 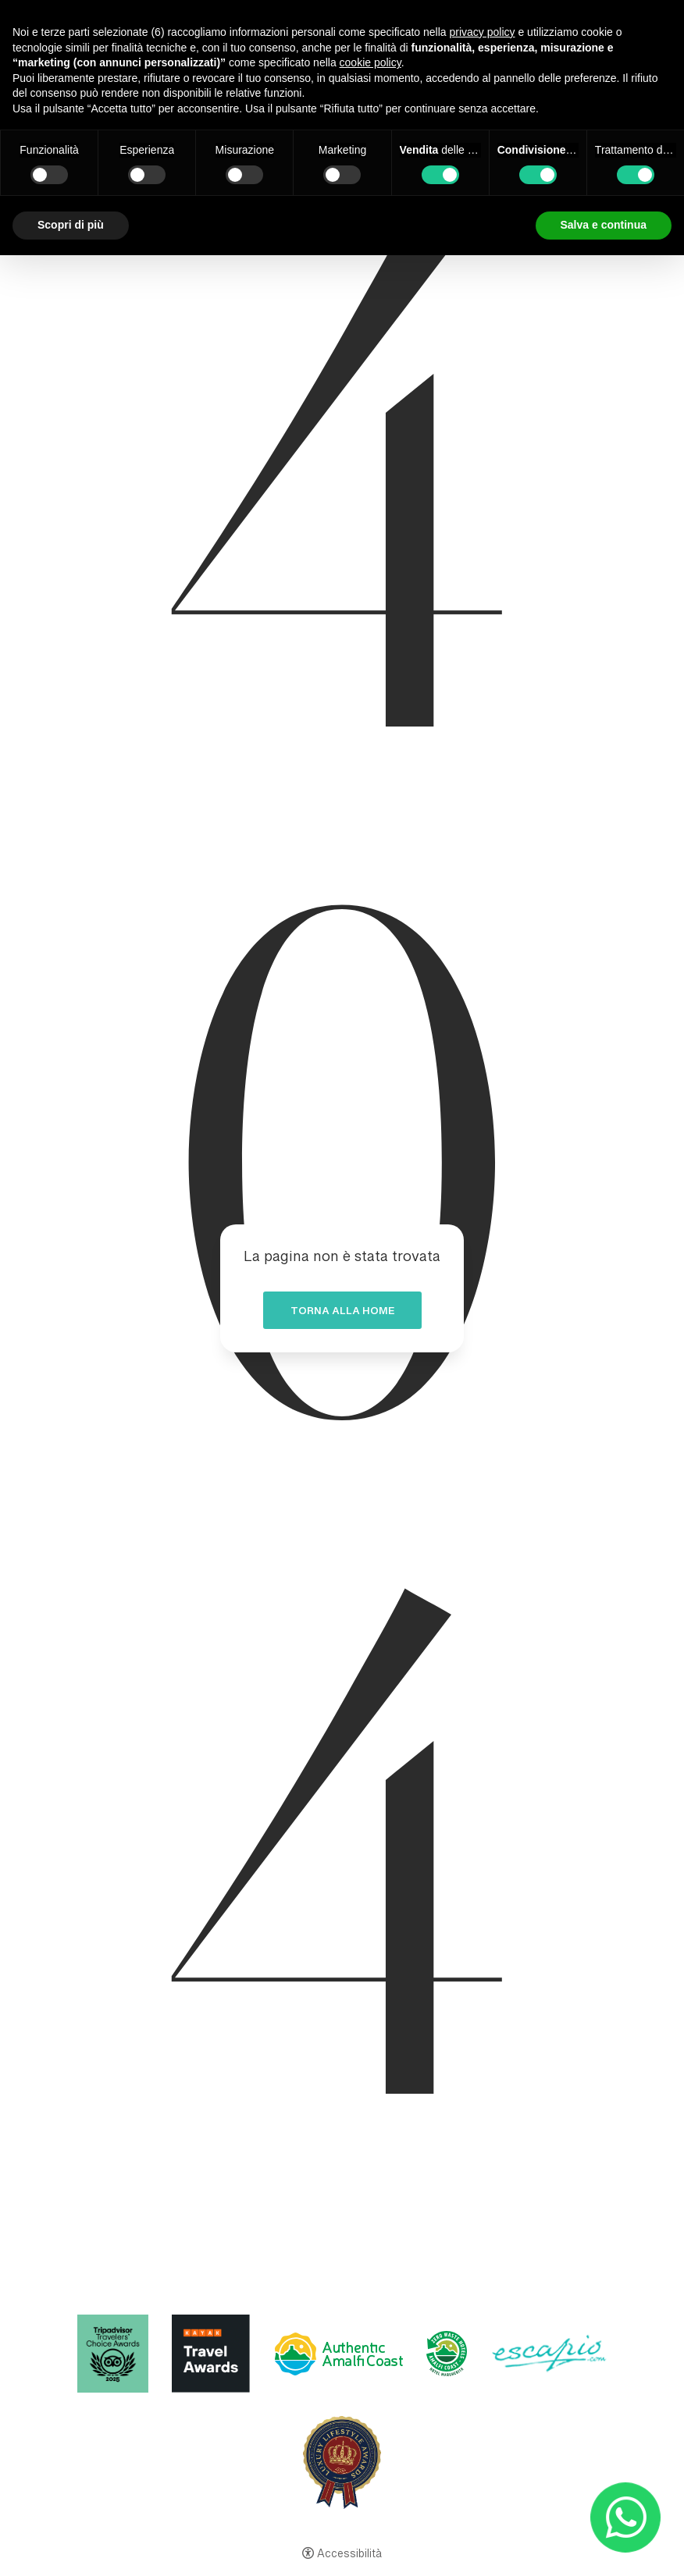 What do you see at coordinates (349, 2555) in the screenshot?
I see `Accessibilità [button]` at bounding box center [349, 2555].